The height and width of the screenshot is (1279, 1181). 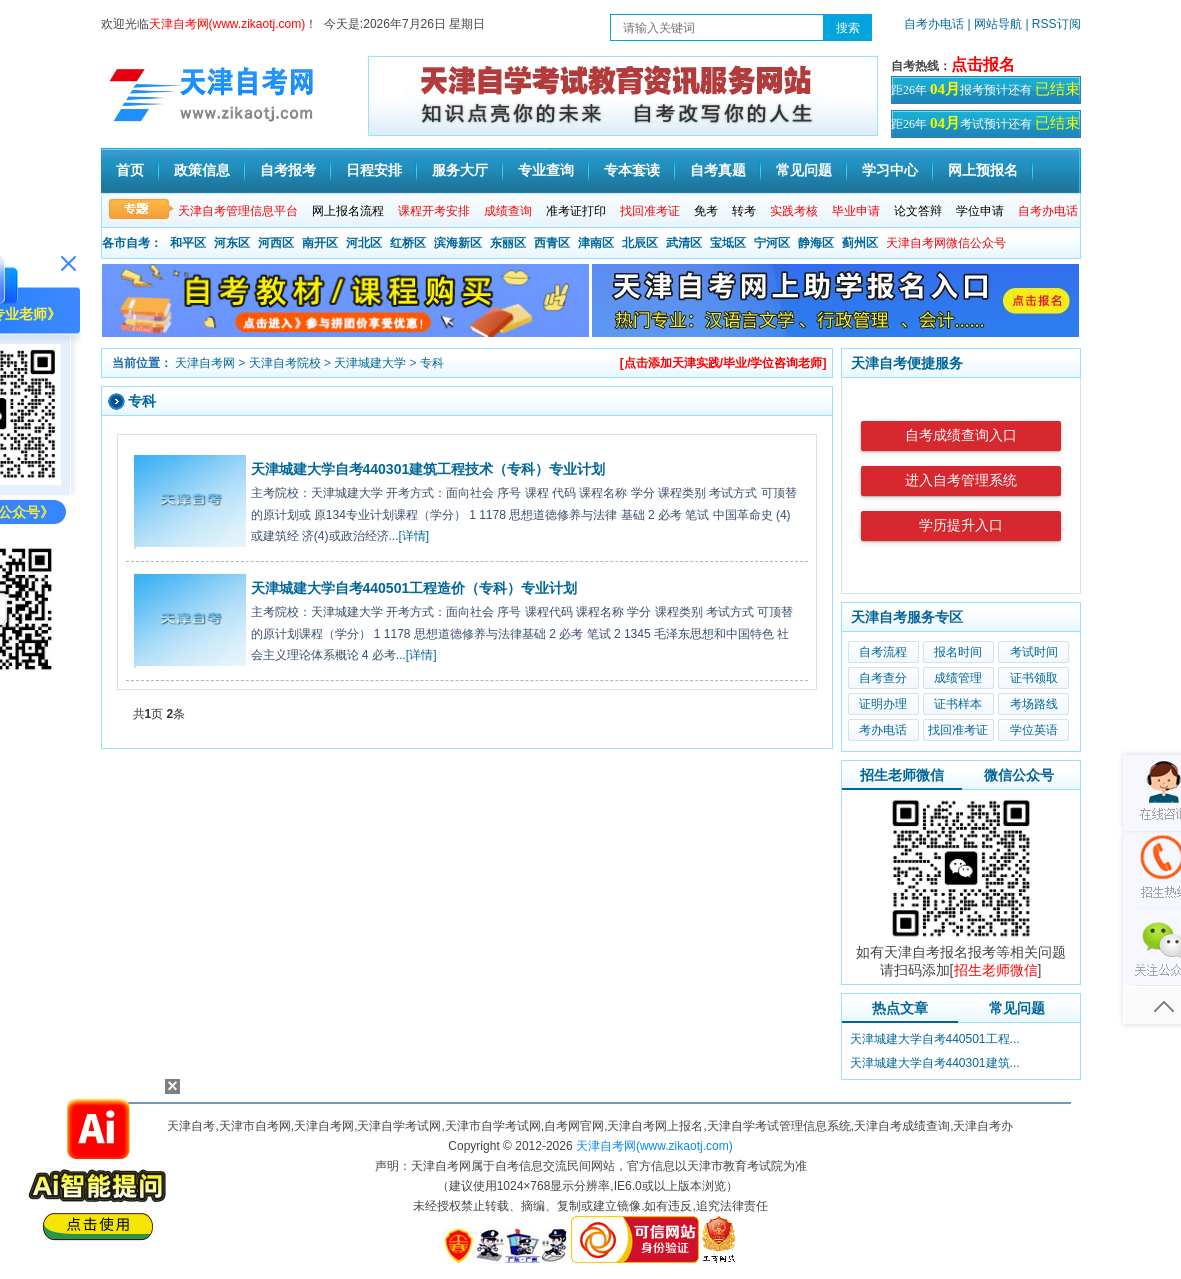 What do you see at coordinates (1034, 652) in the screenshot?
I see `考试时间` at bounding box center [1034, 652].